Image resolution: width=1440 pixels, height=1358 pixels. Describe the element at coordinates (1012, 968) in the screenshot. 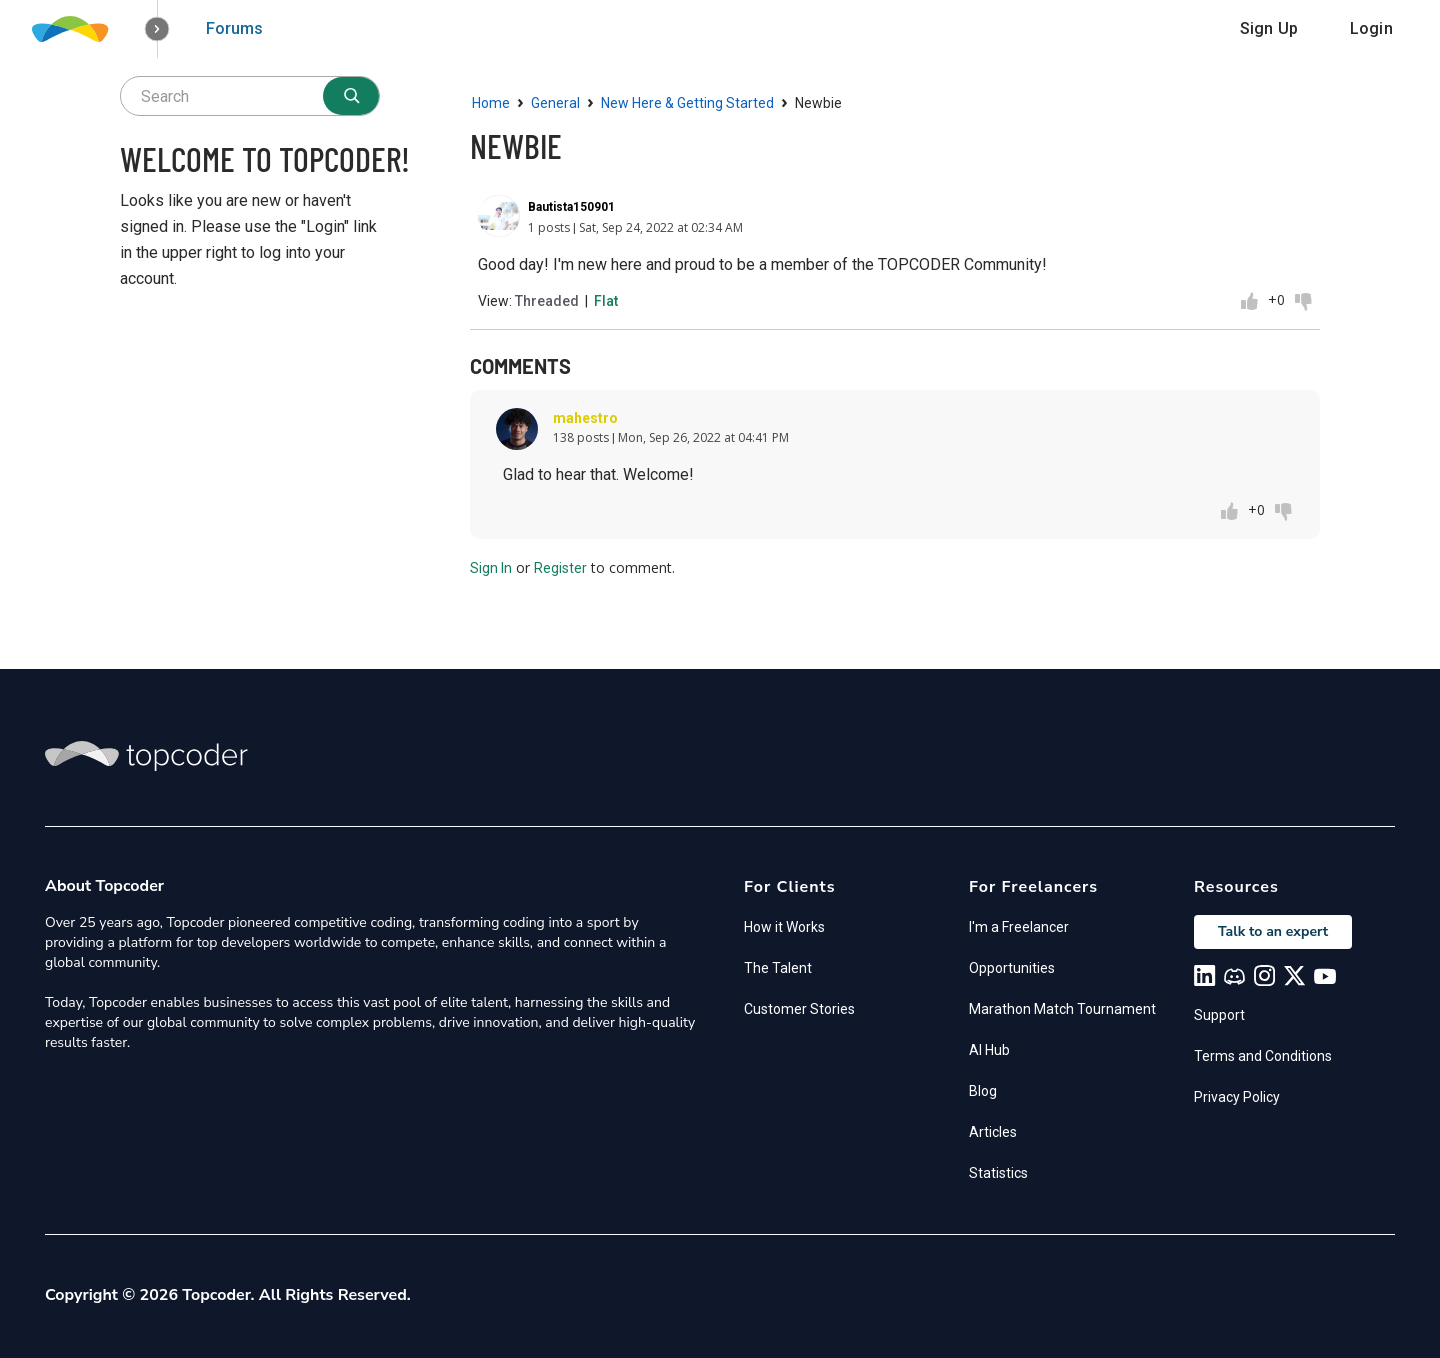

I see `Opportunities` at that location.